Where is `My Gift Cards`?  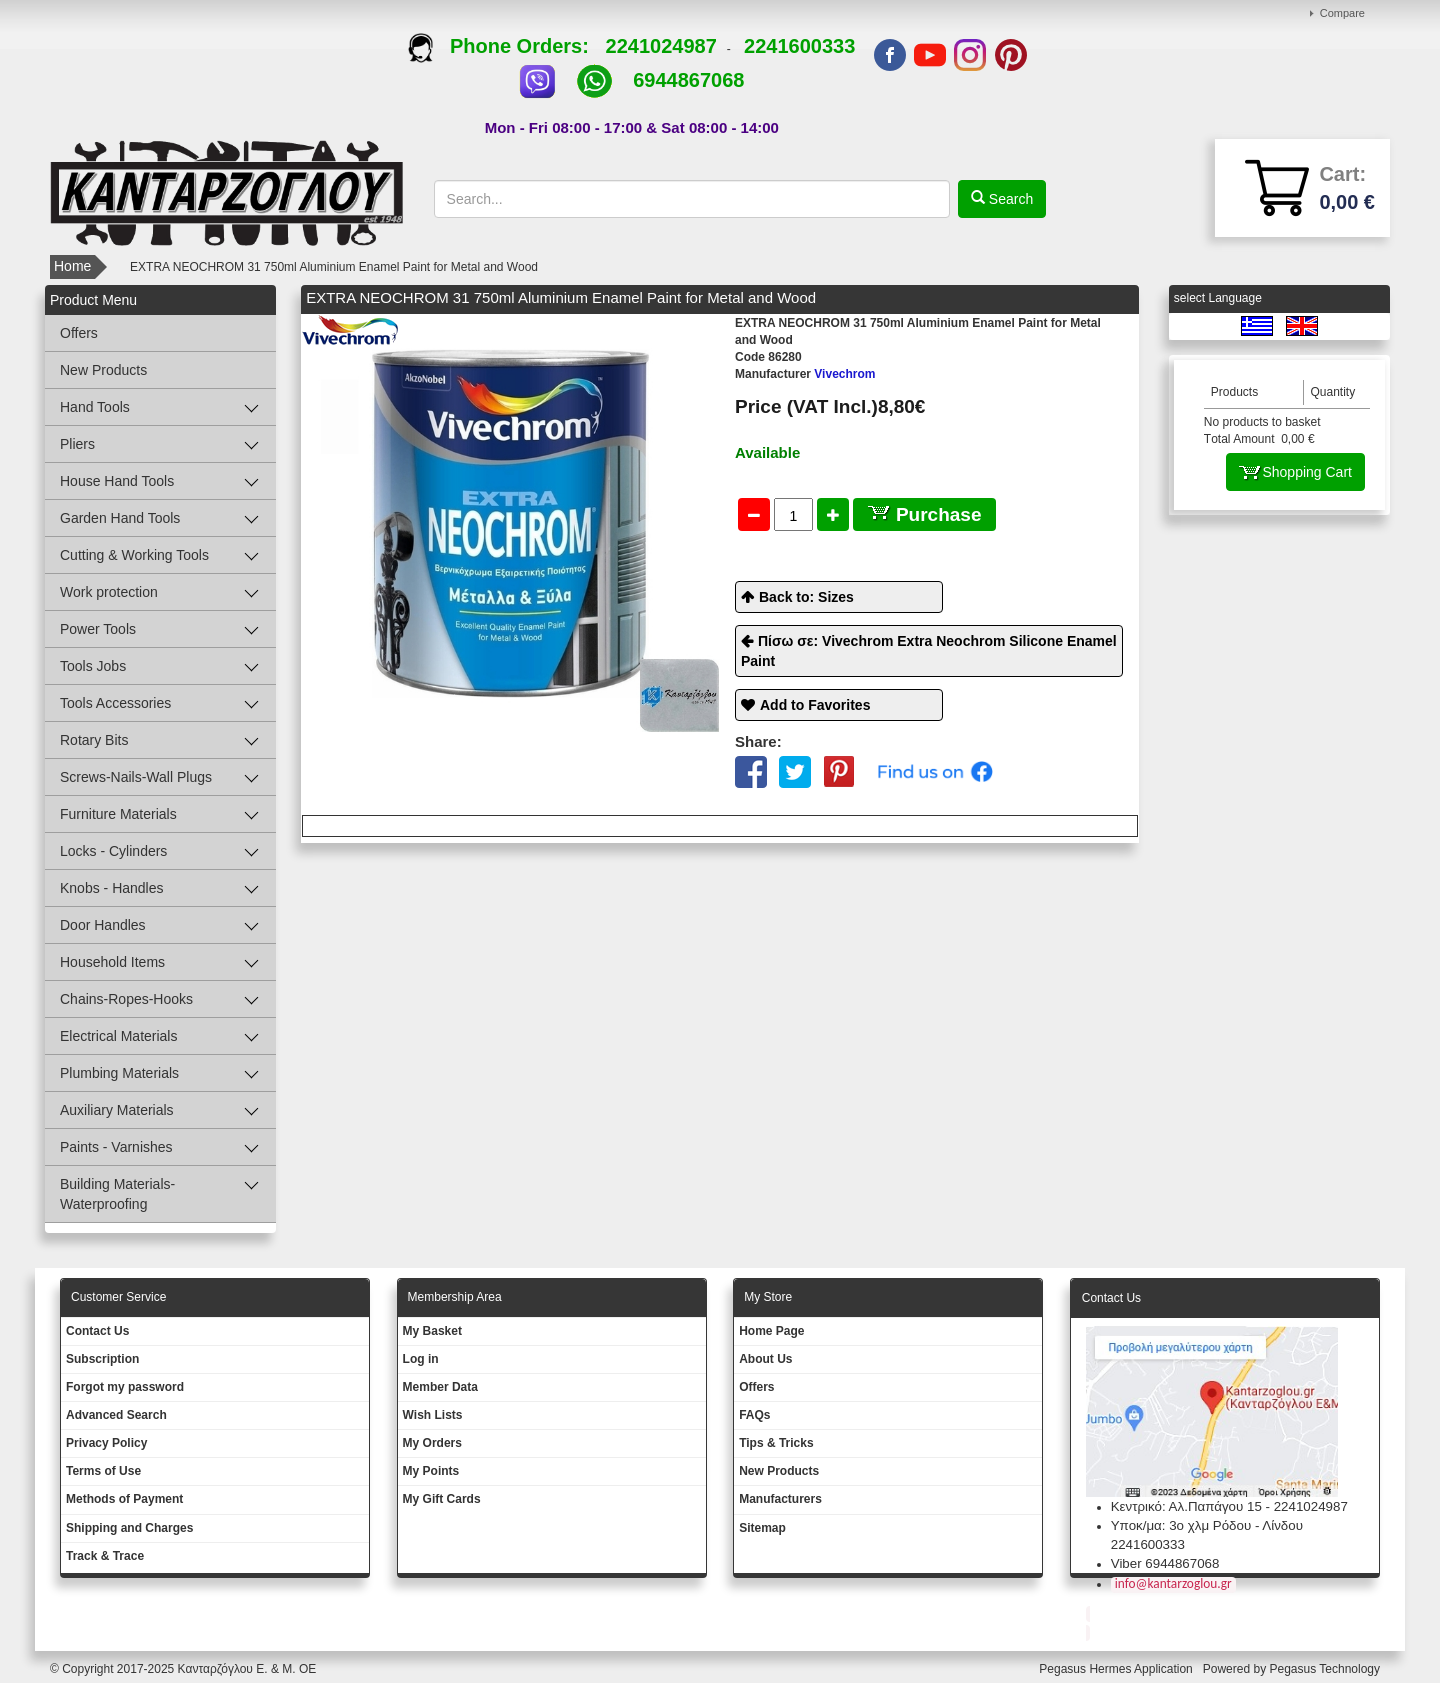 My Gift Cards is located at coordinates (442, 1499).